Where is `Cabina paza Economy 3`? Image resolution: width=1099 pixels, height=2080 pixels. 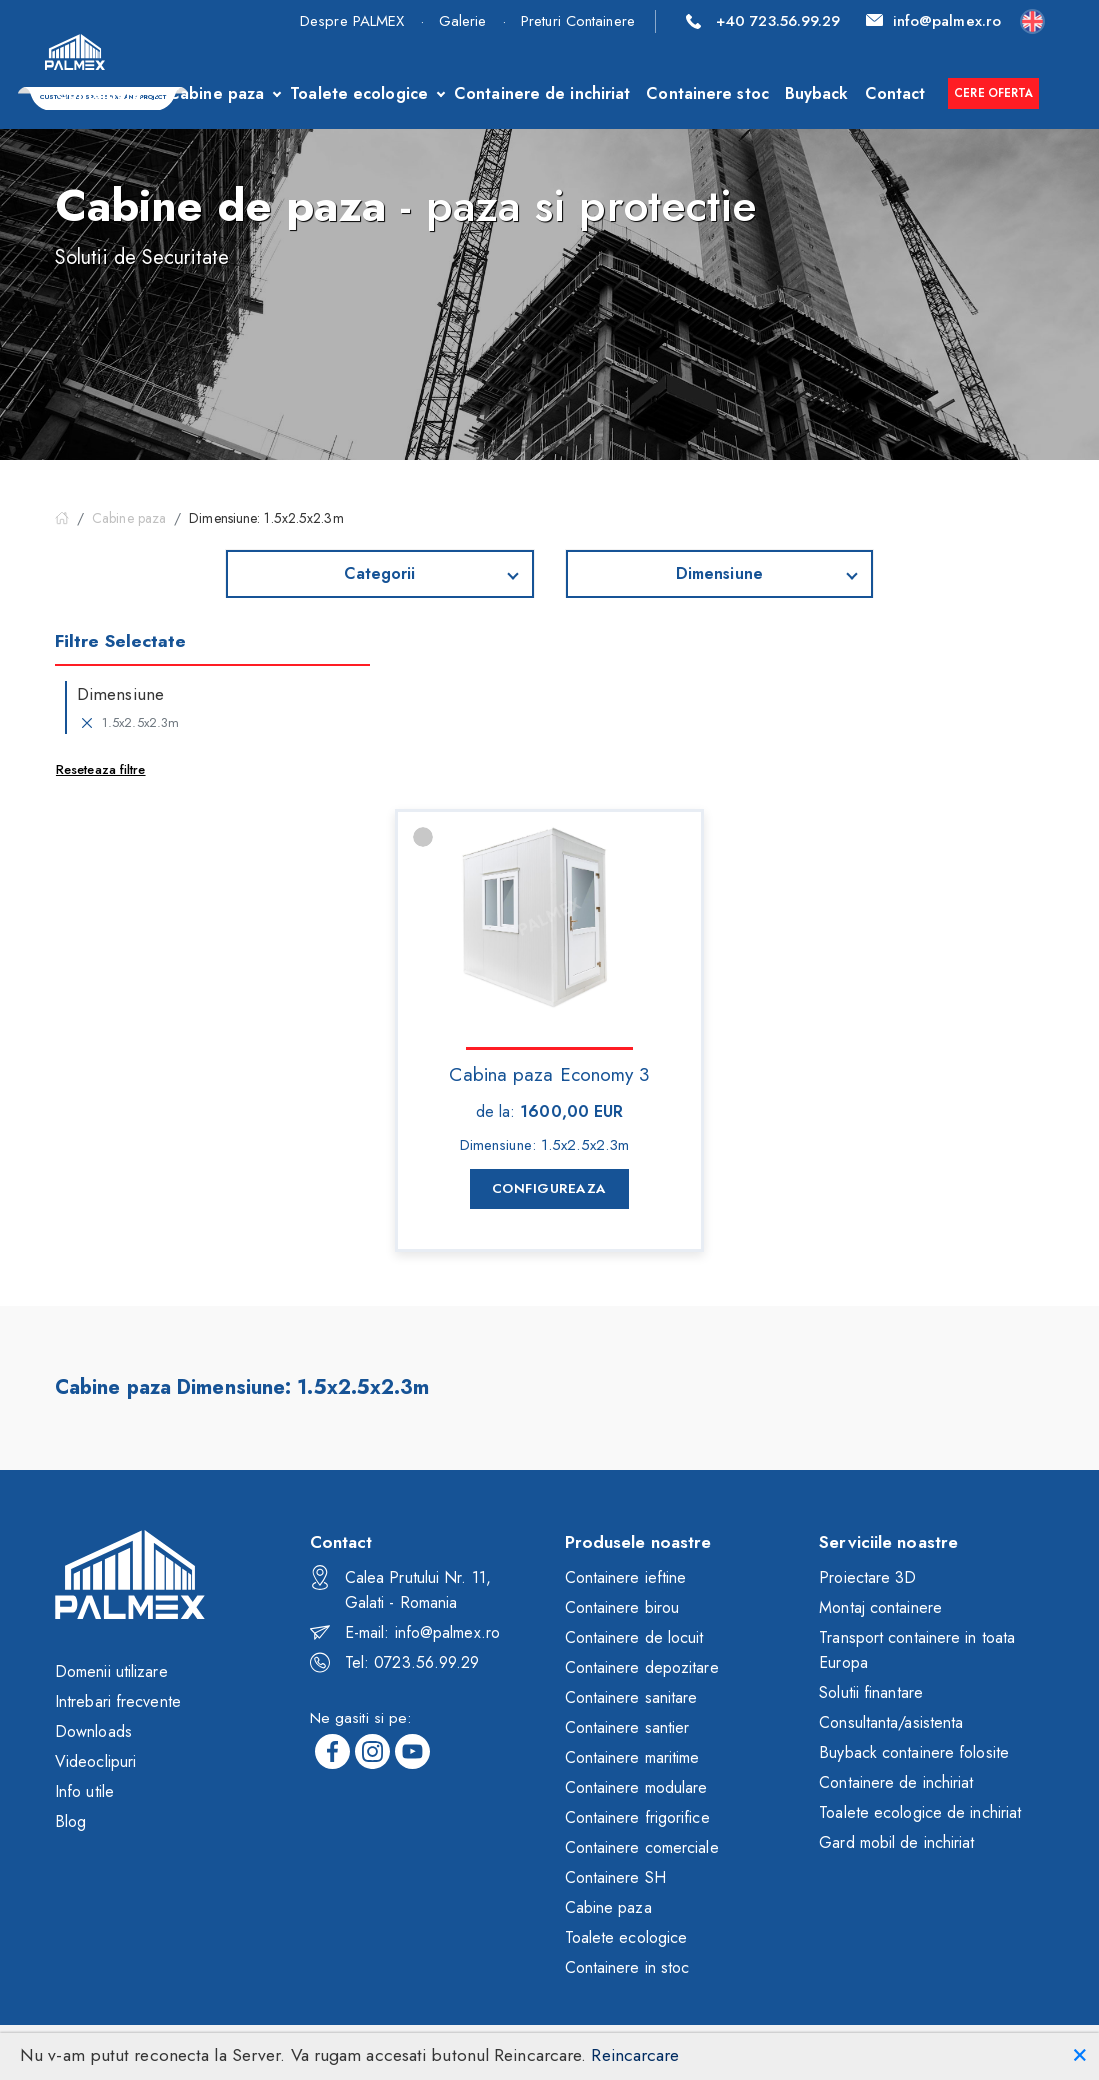
Cabina paza Economy 3 is located at coordinates (549, 1073).